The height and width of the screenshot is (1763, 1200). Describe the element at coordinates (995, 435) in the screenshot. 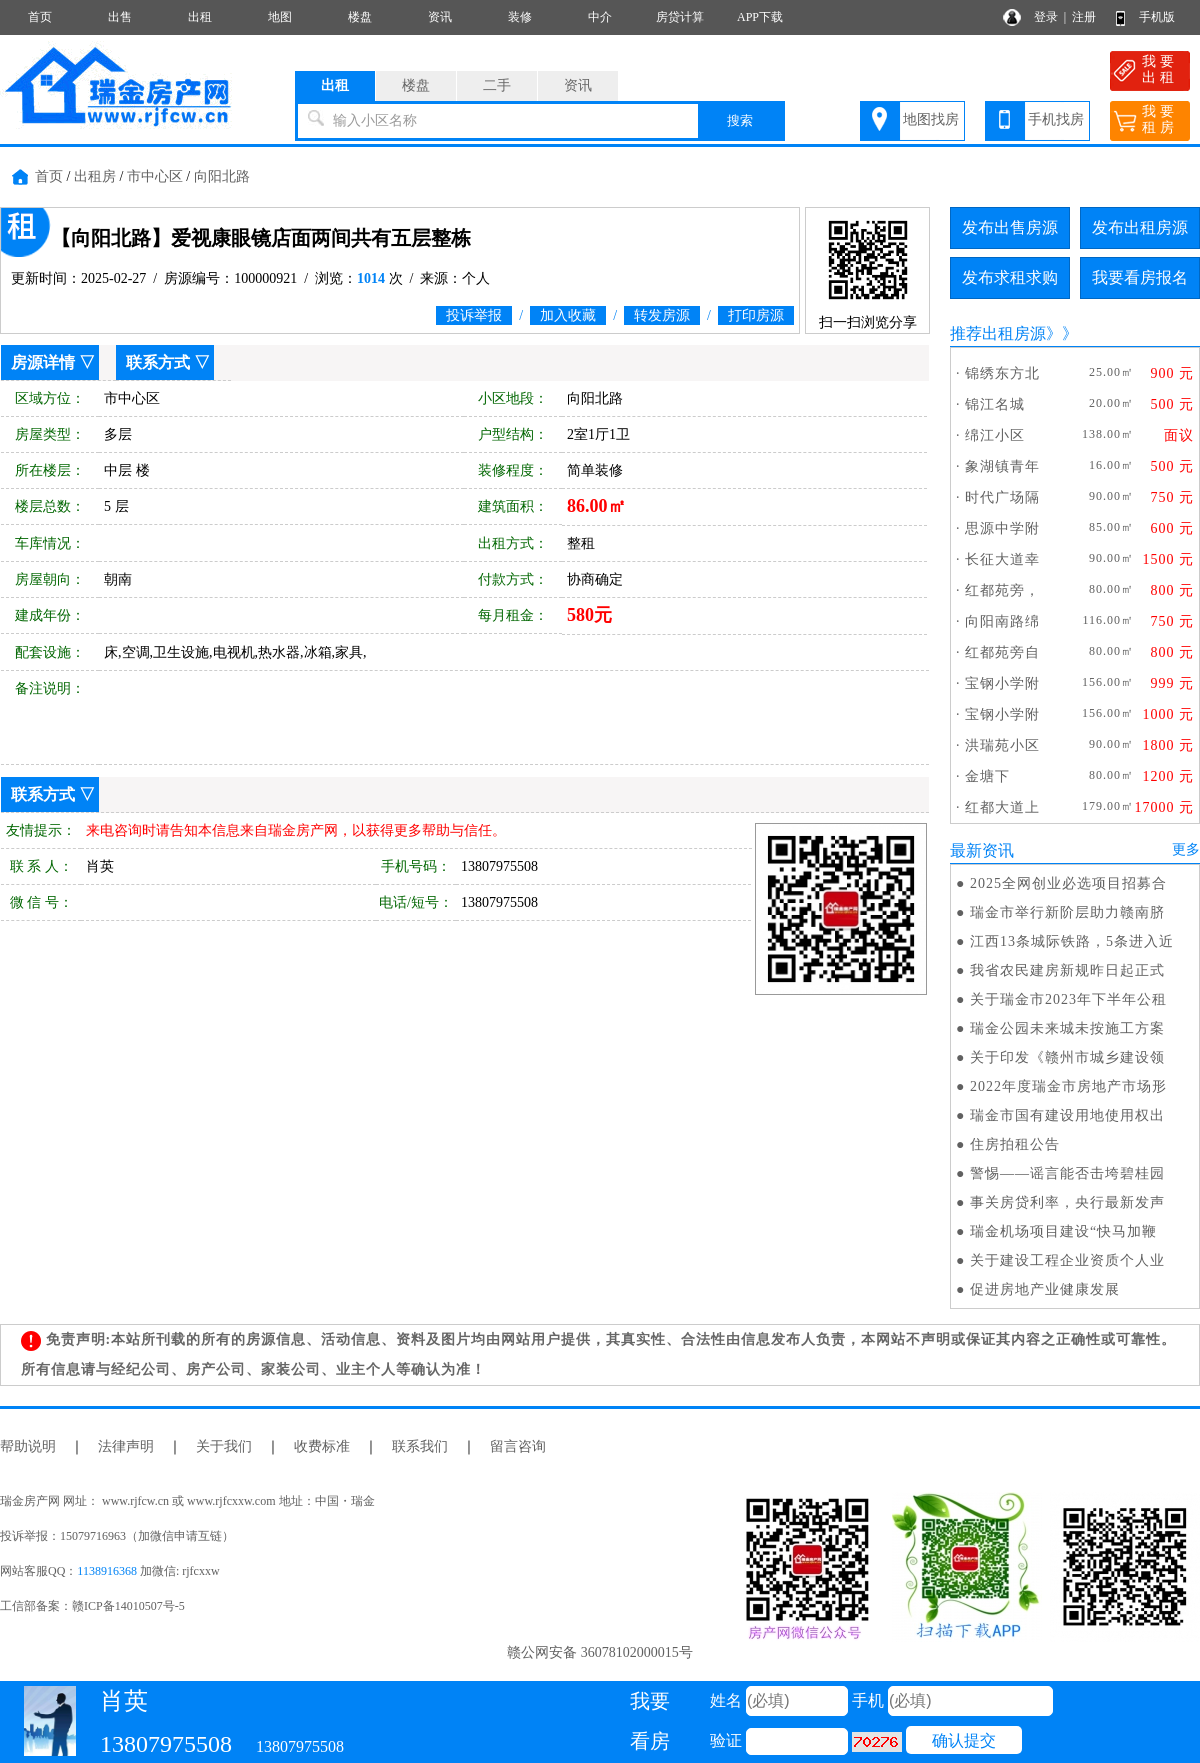

I see `绵江小区` at that location.